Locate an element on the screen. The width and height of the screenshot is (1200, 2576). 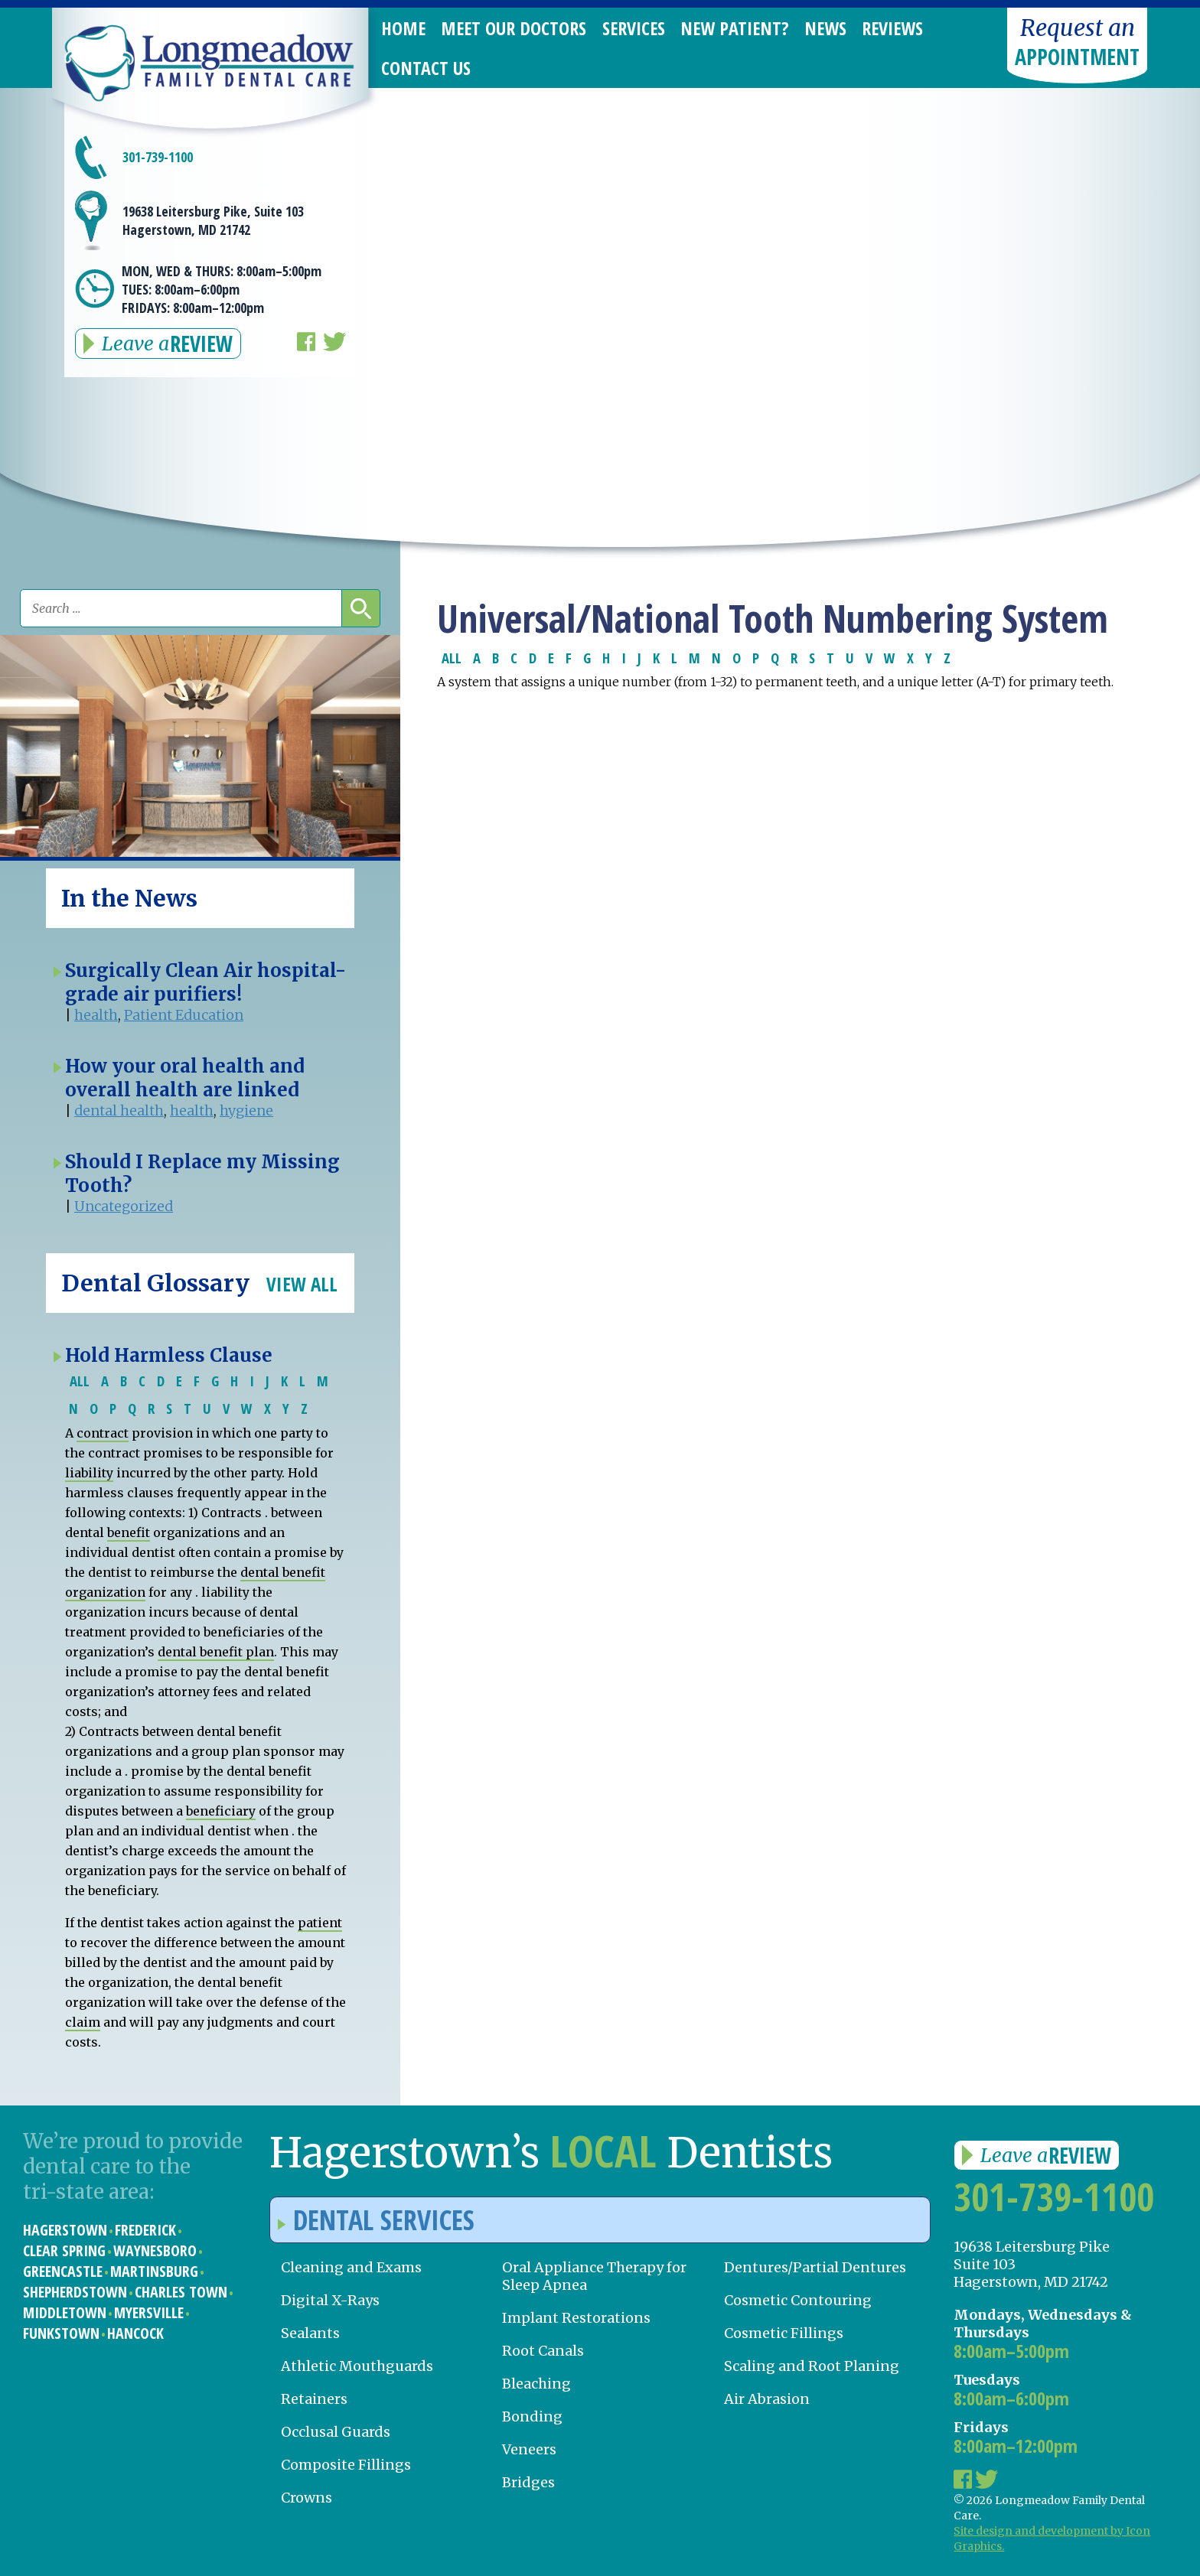
health is located at coordinates (96, 1015).